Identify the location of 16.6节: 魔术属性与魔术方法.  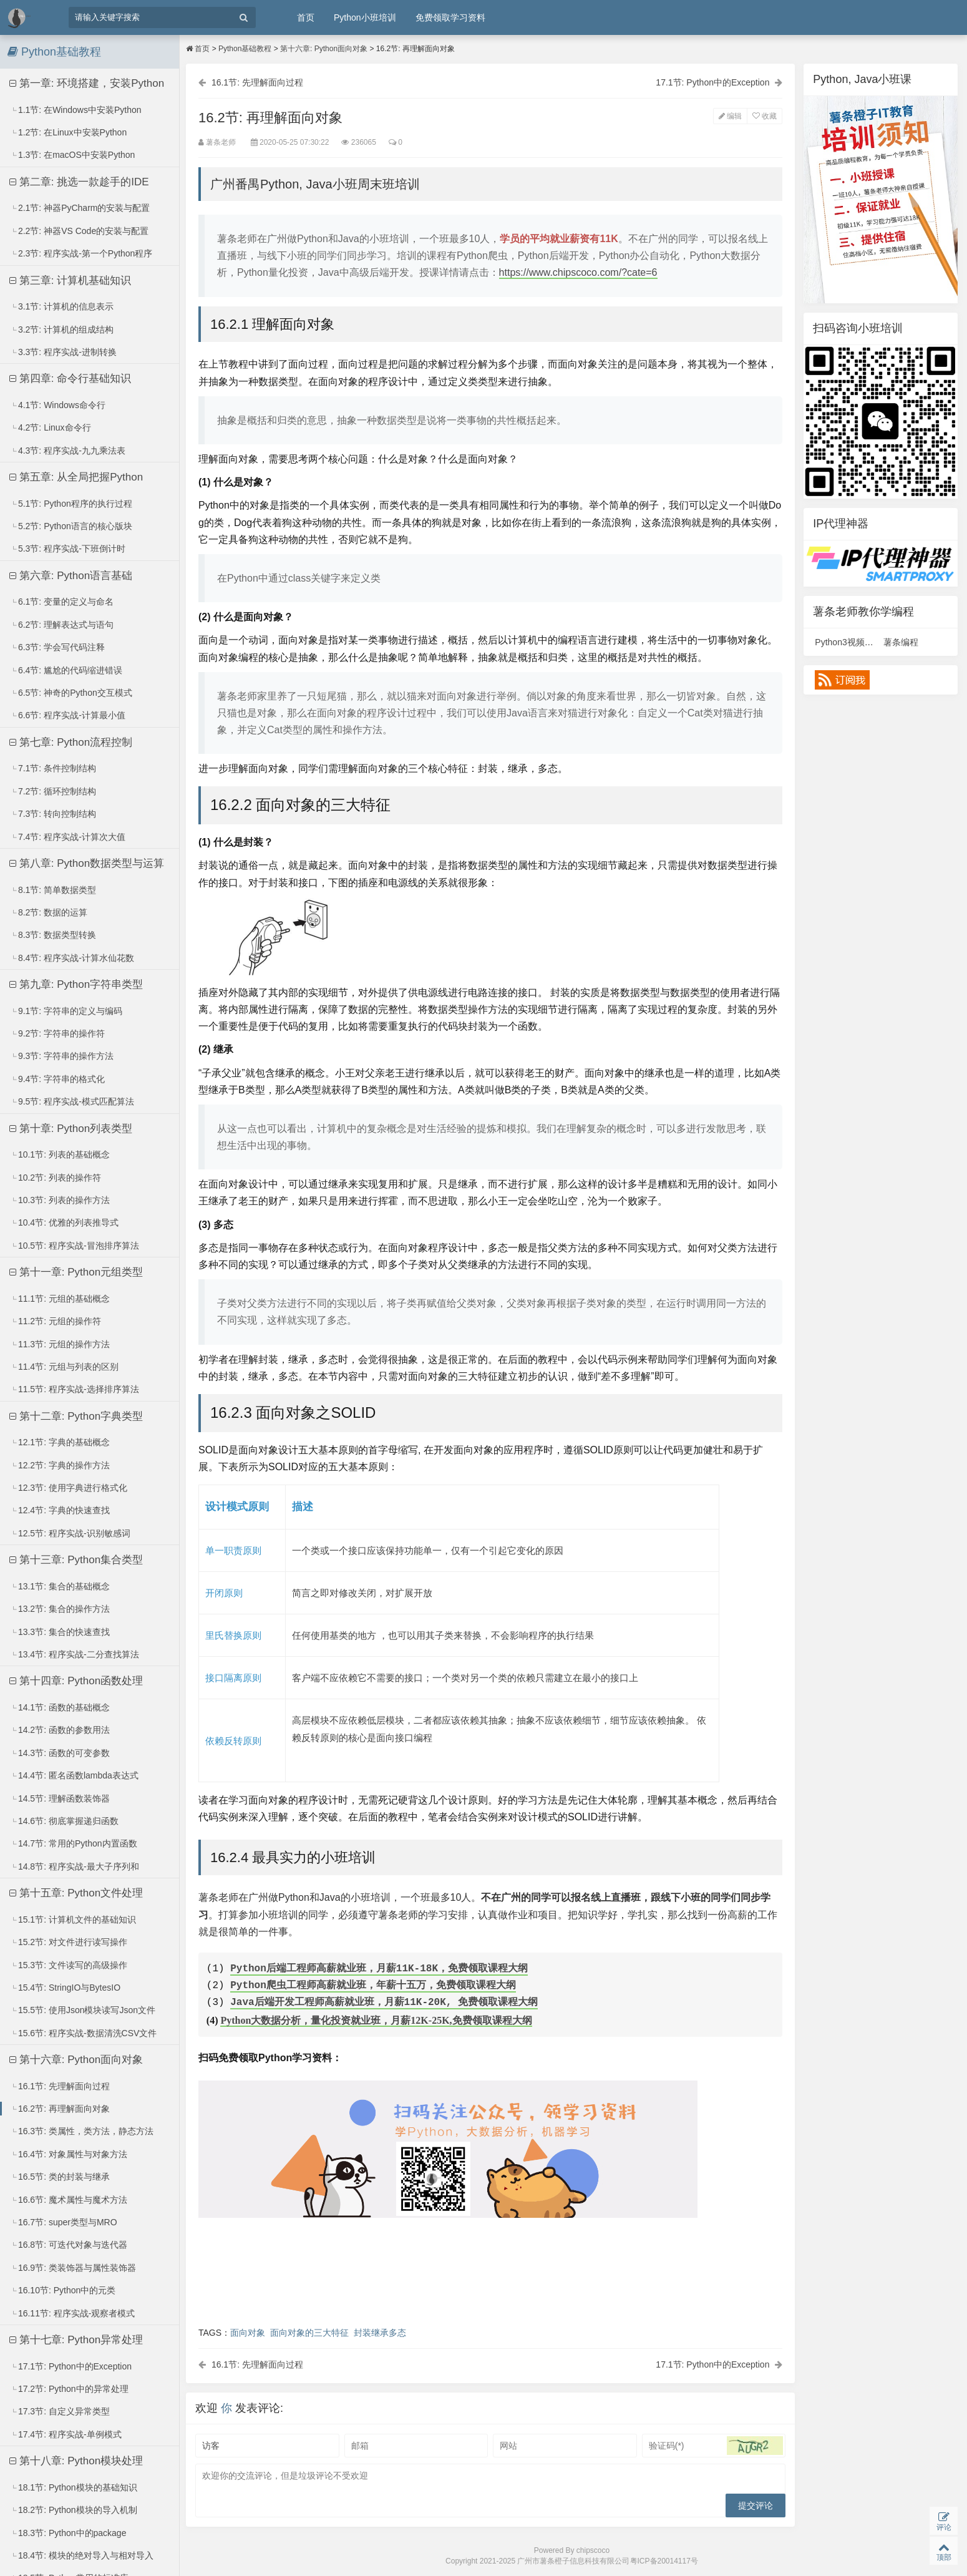
(68, 2200).